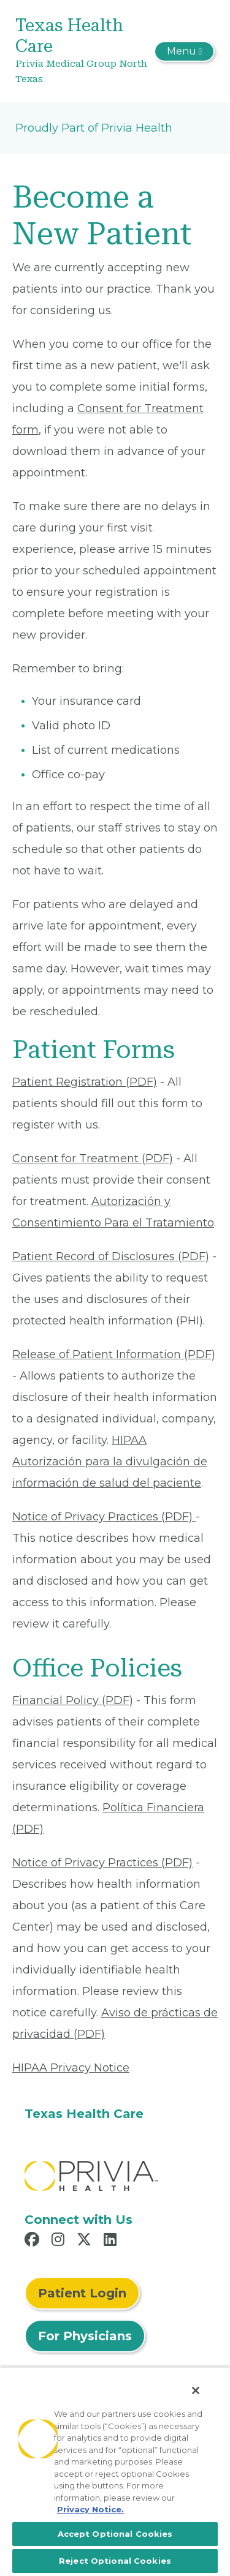 The height and width of the screenshot is (2576, 230). I want to click on Release of Patient Information (PDF) [Read More About Release of Patient Information (PDF)], so click(113, 1354).